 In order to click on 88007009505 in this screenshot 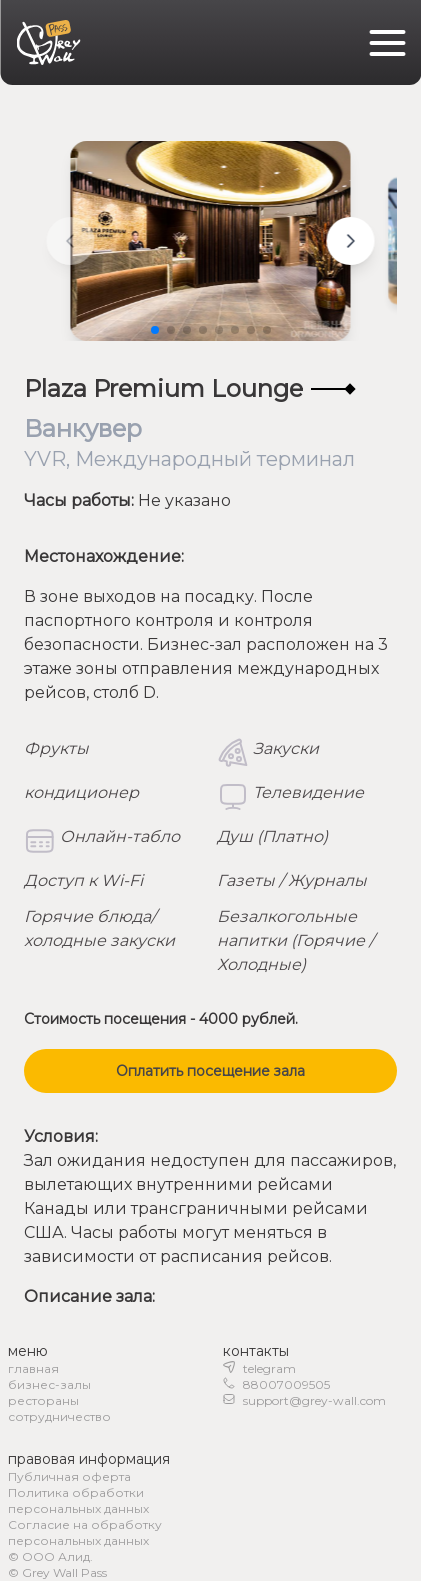, I will do `click(286, 1384)`.